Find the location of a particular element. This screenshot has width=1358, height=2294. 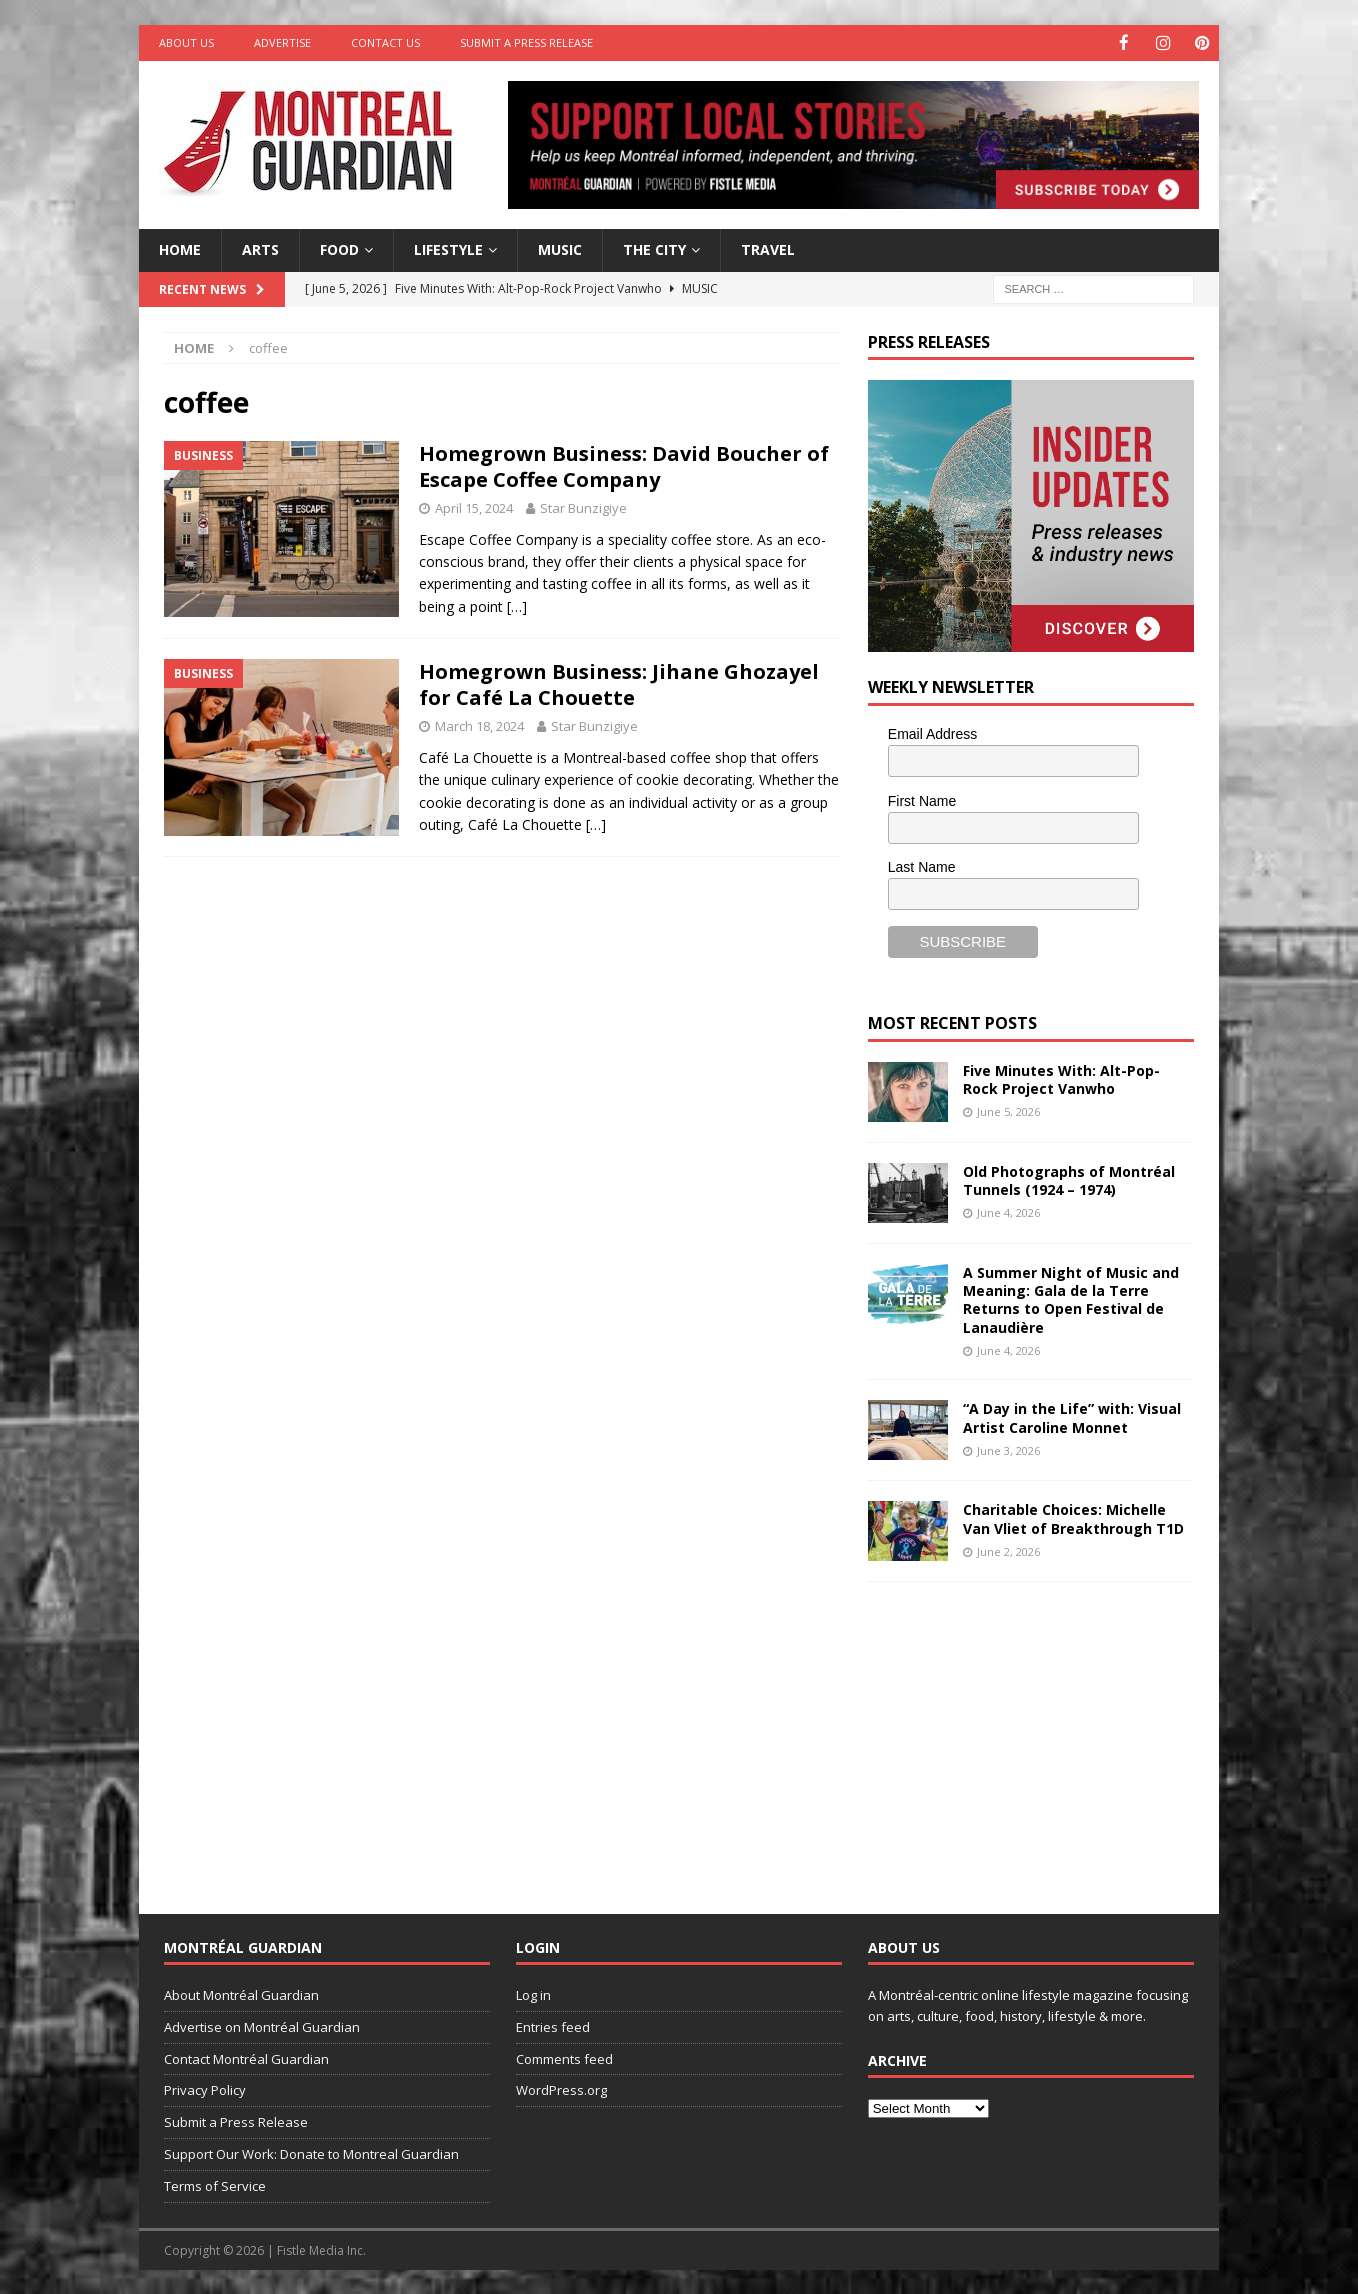

April 15, 2024 is located at coordinates (474, 507).